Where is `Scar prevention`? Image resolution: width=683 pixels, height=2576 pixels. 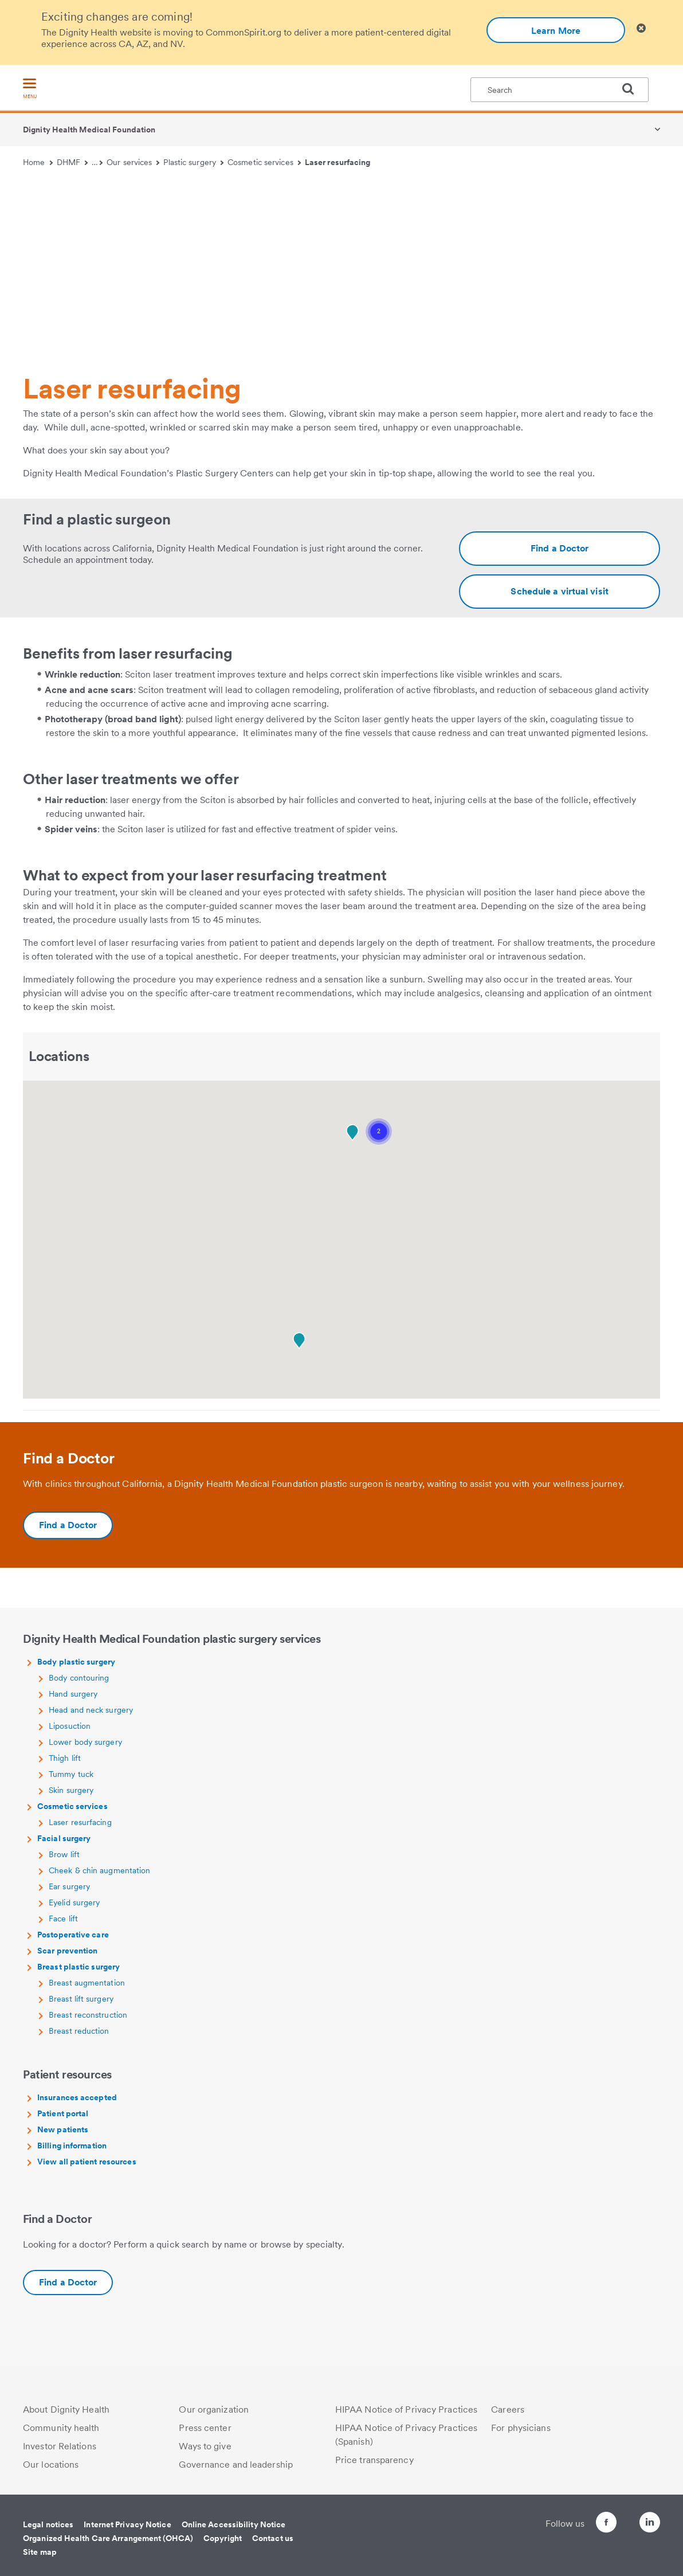 Scar prevention is located at coordinates (67, 1950).